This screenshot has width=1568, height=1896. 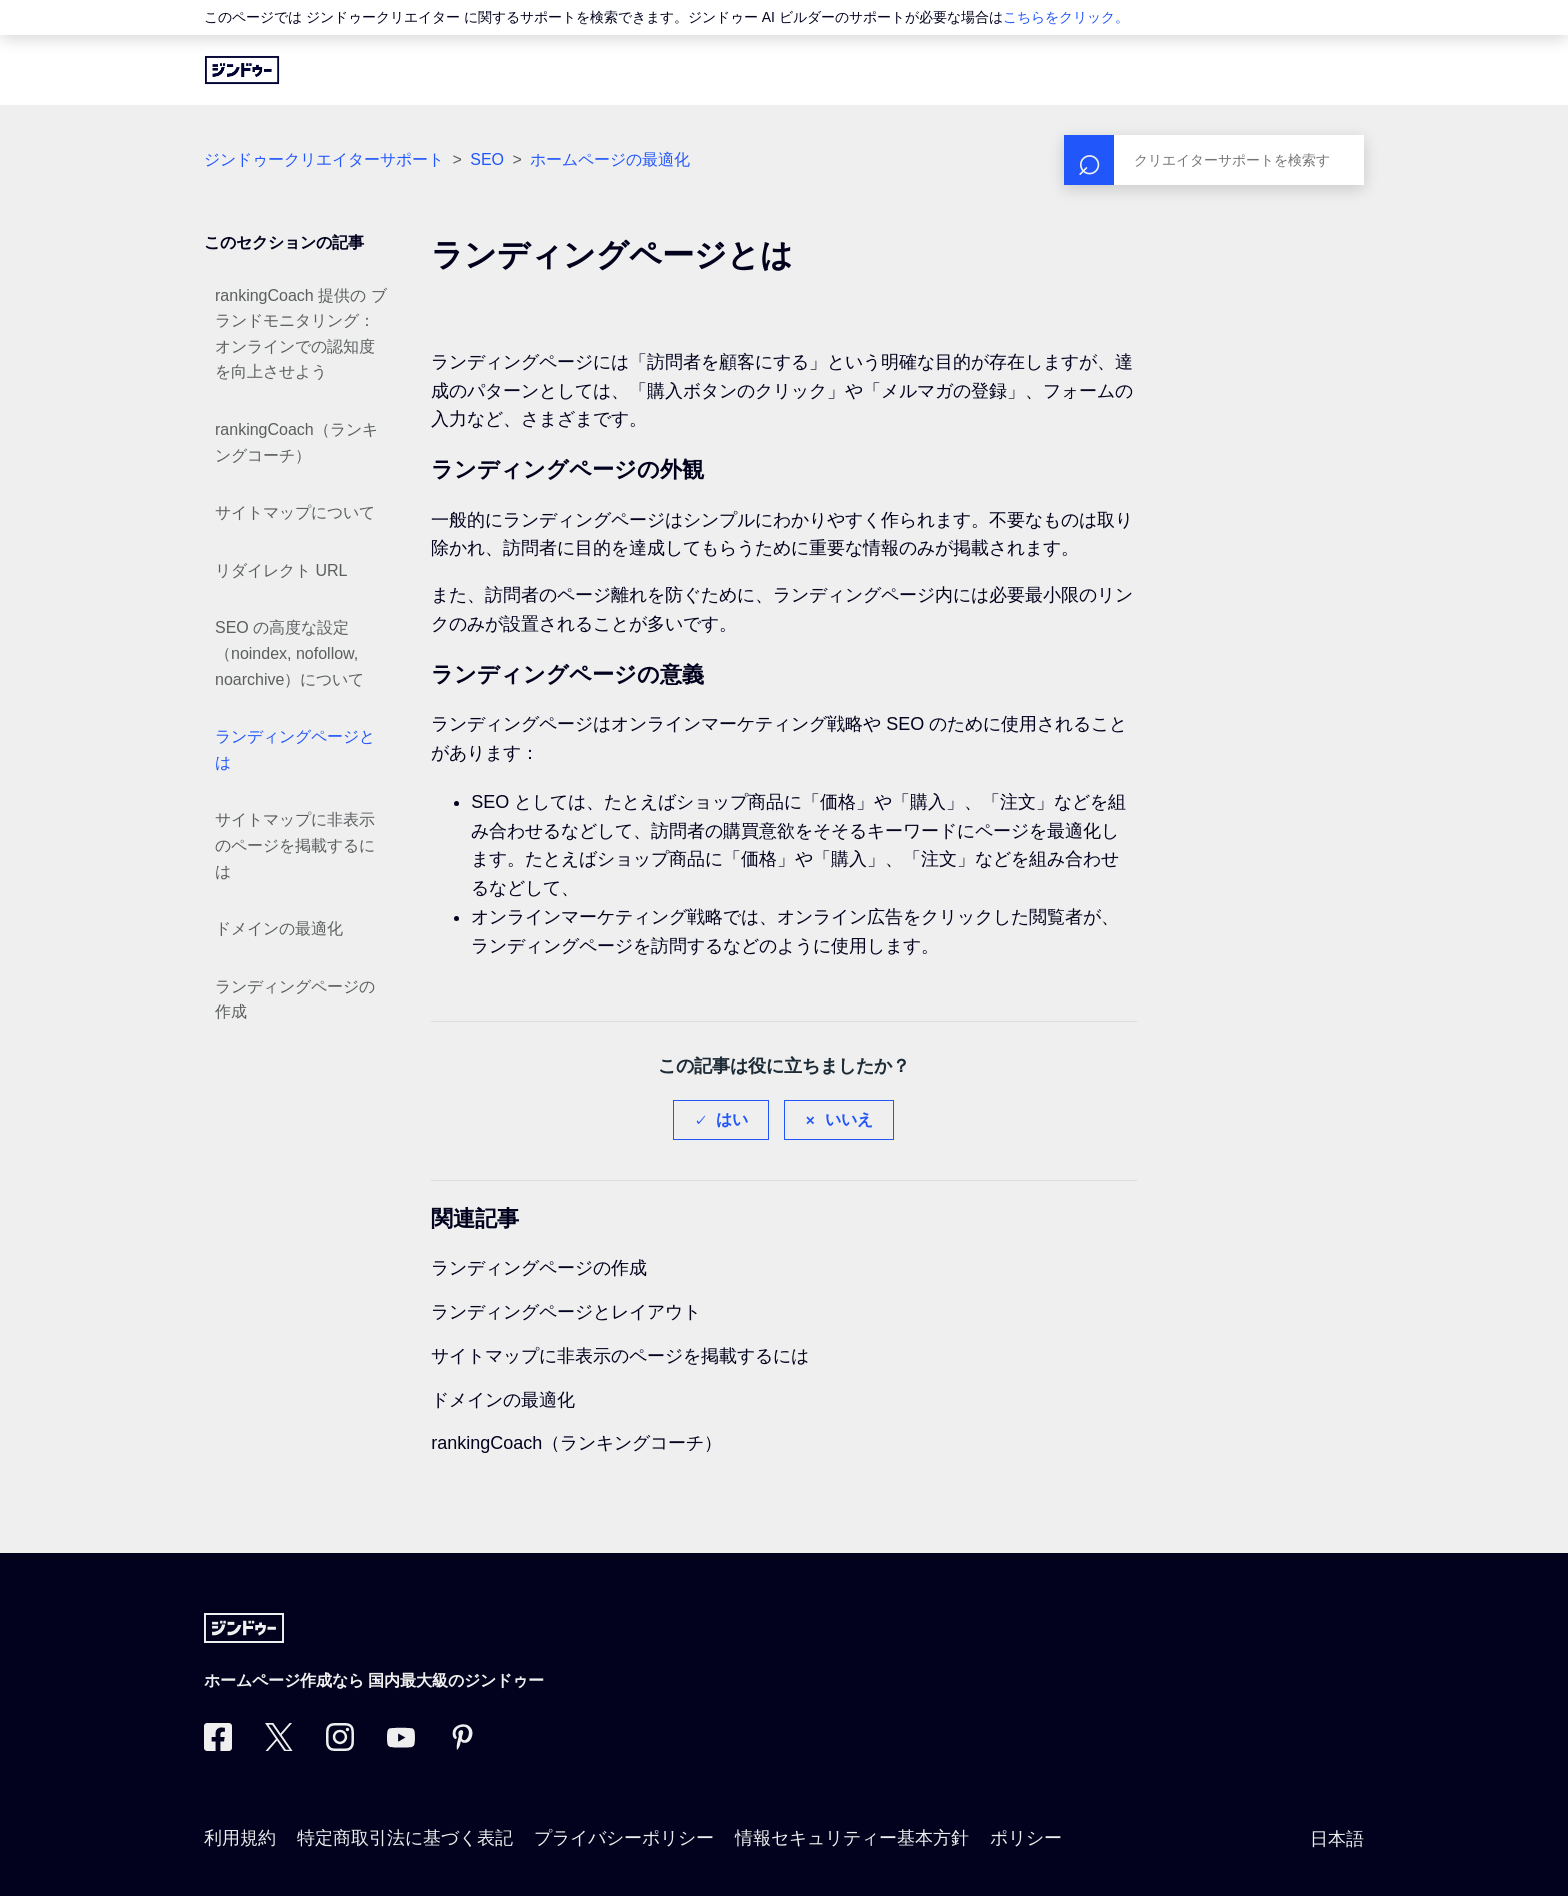 I want to click on ポリシー, so click(x=1026, y=1838).